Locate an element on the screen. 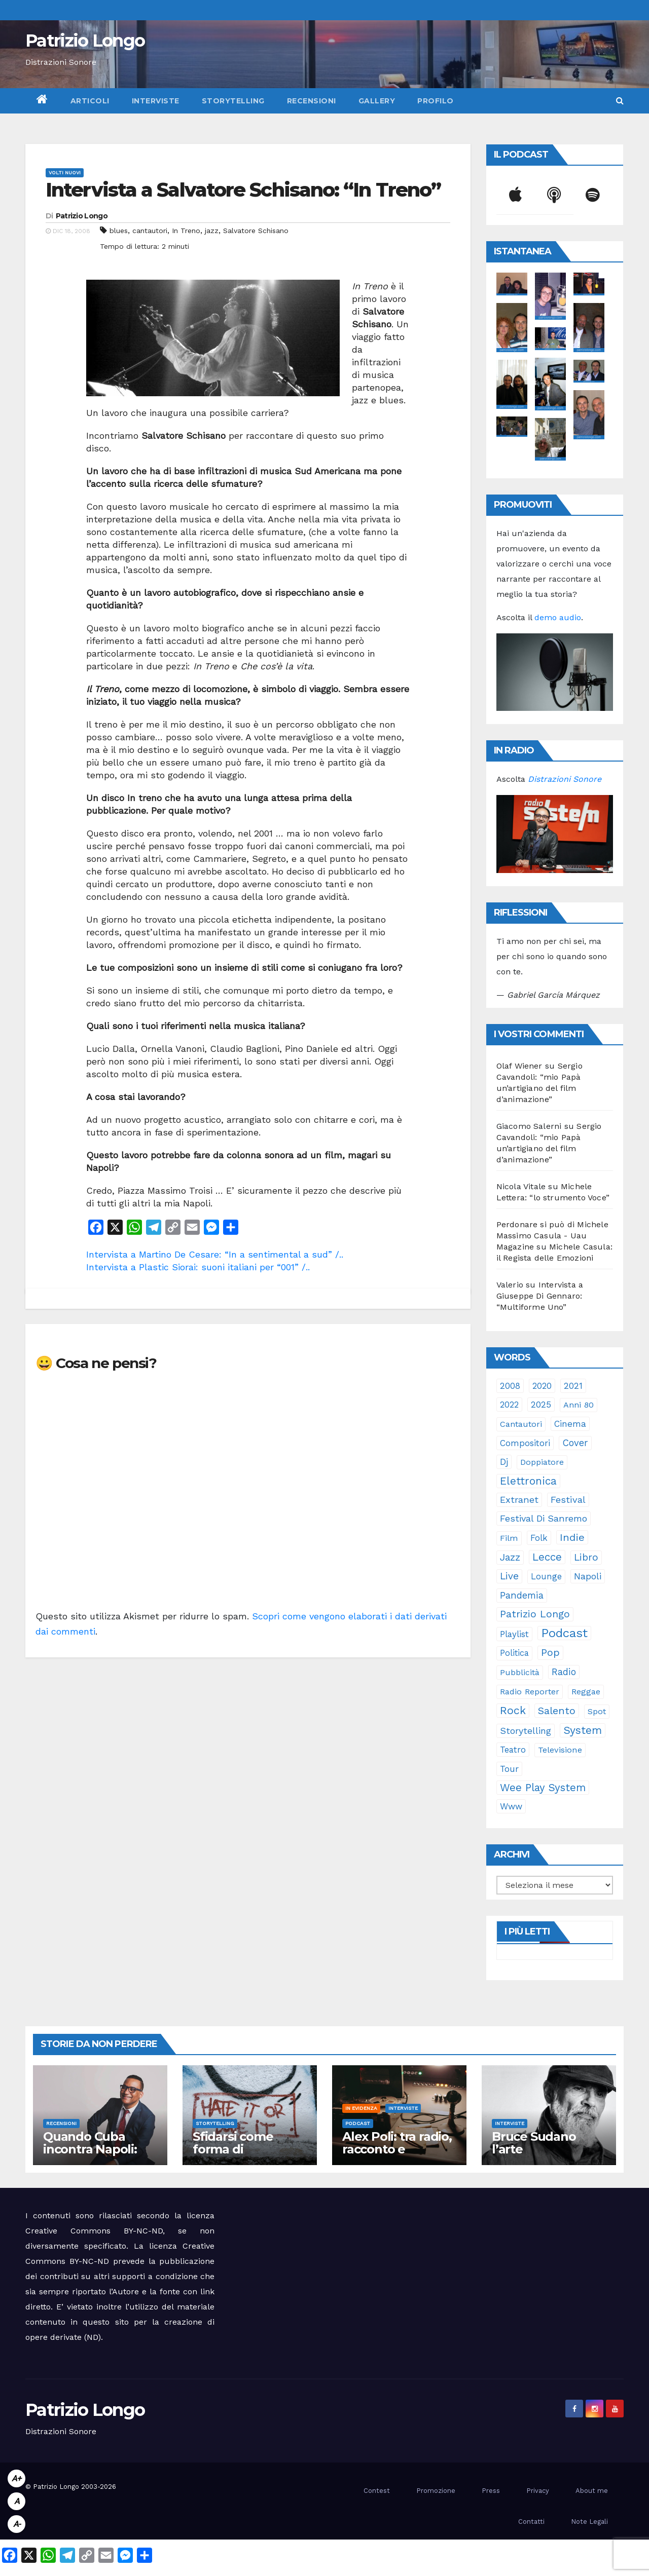 This screenshot has width=649, height=2576. 2008 [2008 (35 elementi)] is located at coordinates (510, 1386).